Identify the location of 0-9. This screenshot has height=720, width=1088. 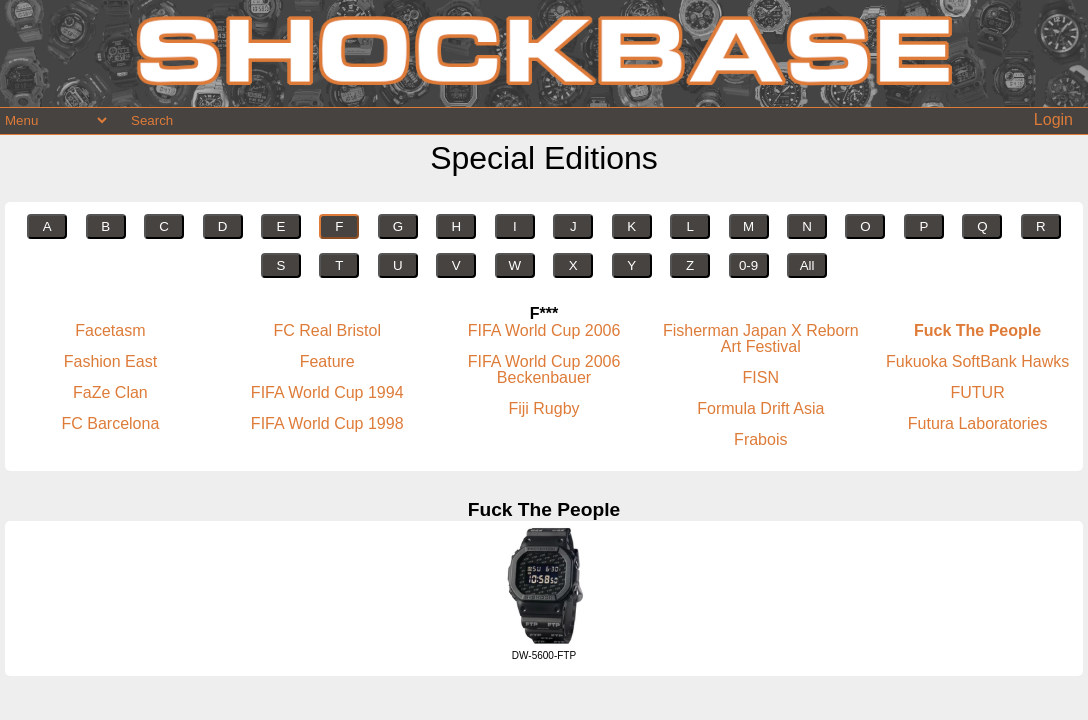
(748, 265).